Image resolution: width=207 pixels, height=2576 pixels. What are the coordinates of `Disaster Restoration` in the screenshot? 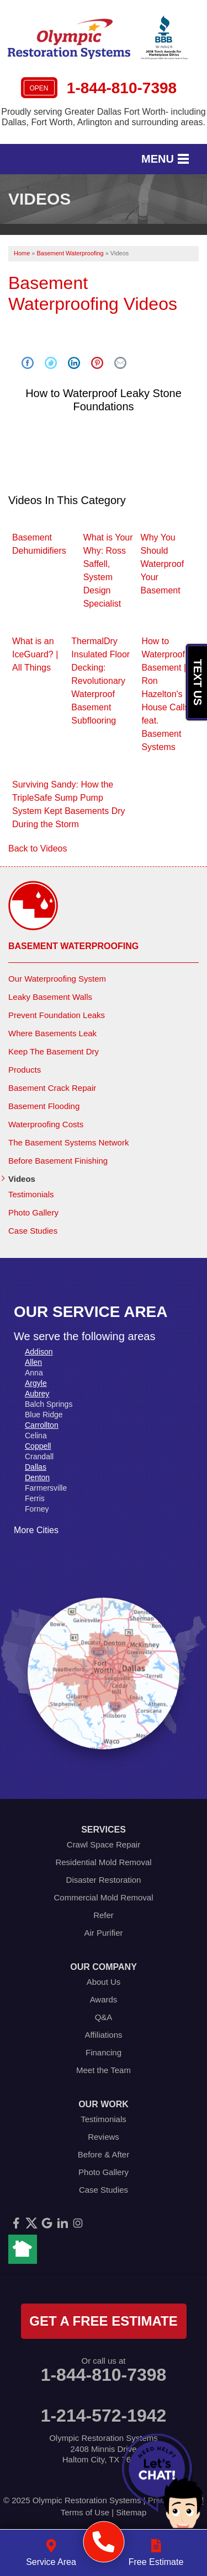 It's located at (103, 1879).